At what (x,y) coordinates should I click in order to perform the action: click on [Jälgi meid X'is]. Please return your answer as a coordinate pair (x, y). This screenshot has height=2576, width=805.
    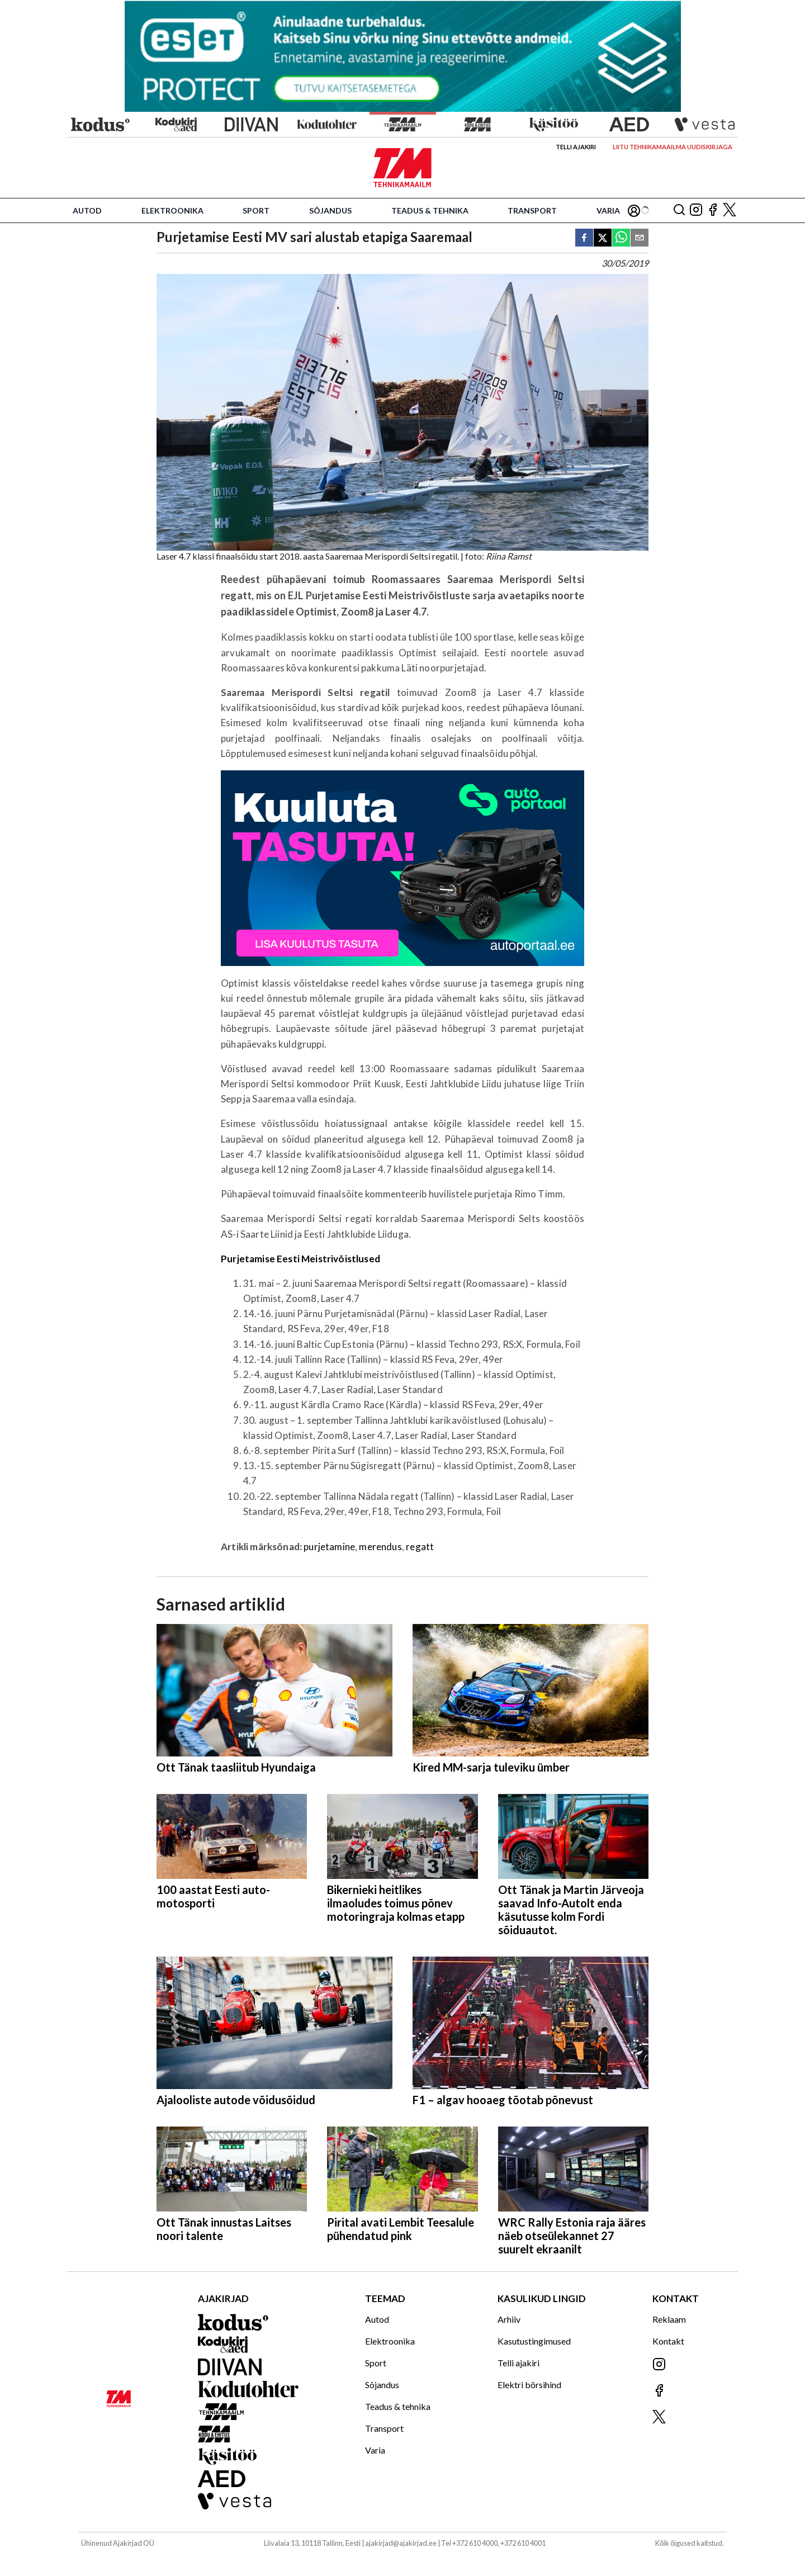
    Looking at the image, I should click on (729, 210).